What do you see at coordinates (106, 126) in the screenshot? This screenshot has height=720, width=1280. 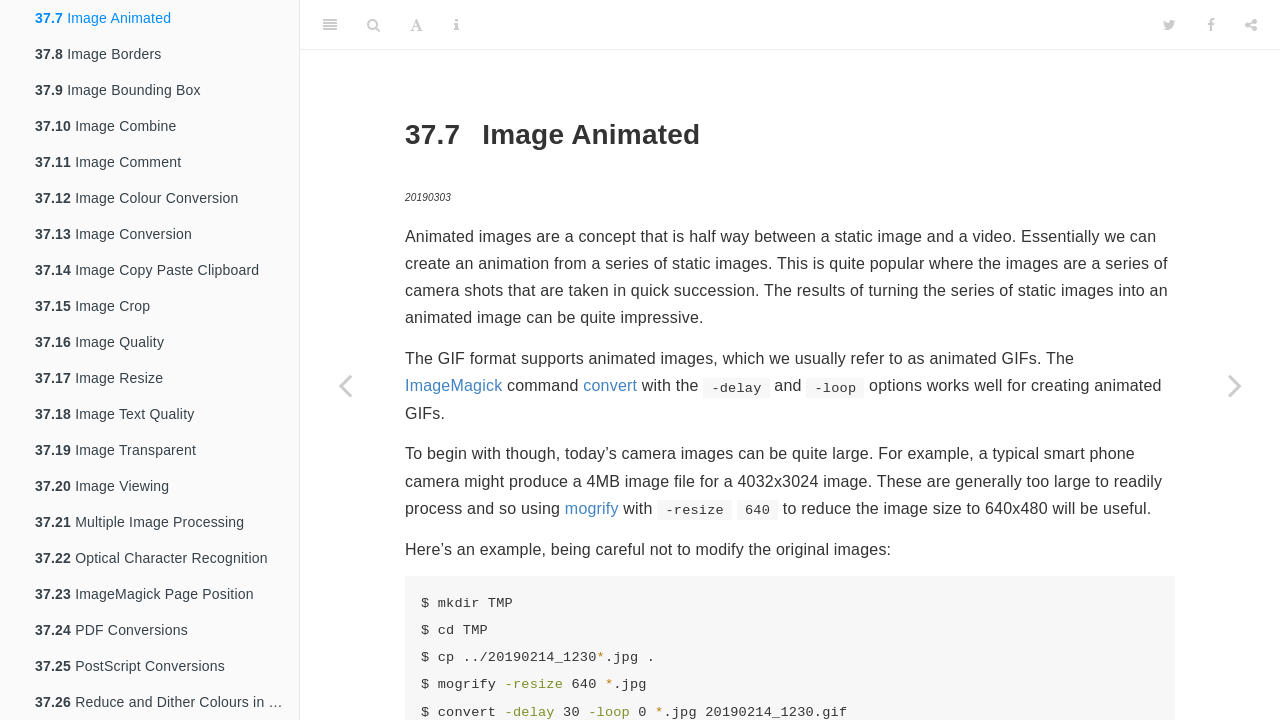 I see `Image Combine` at bounding box center [106, 126].